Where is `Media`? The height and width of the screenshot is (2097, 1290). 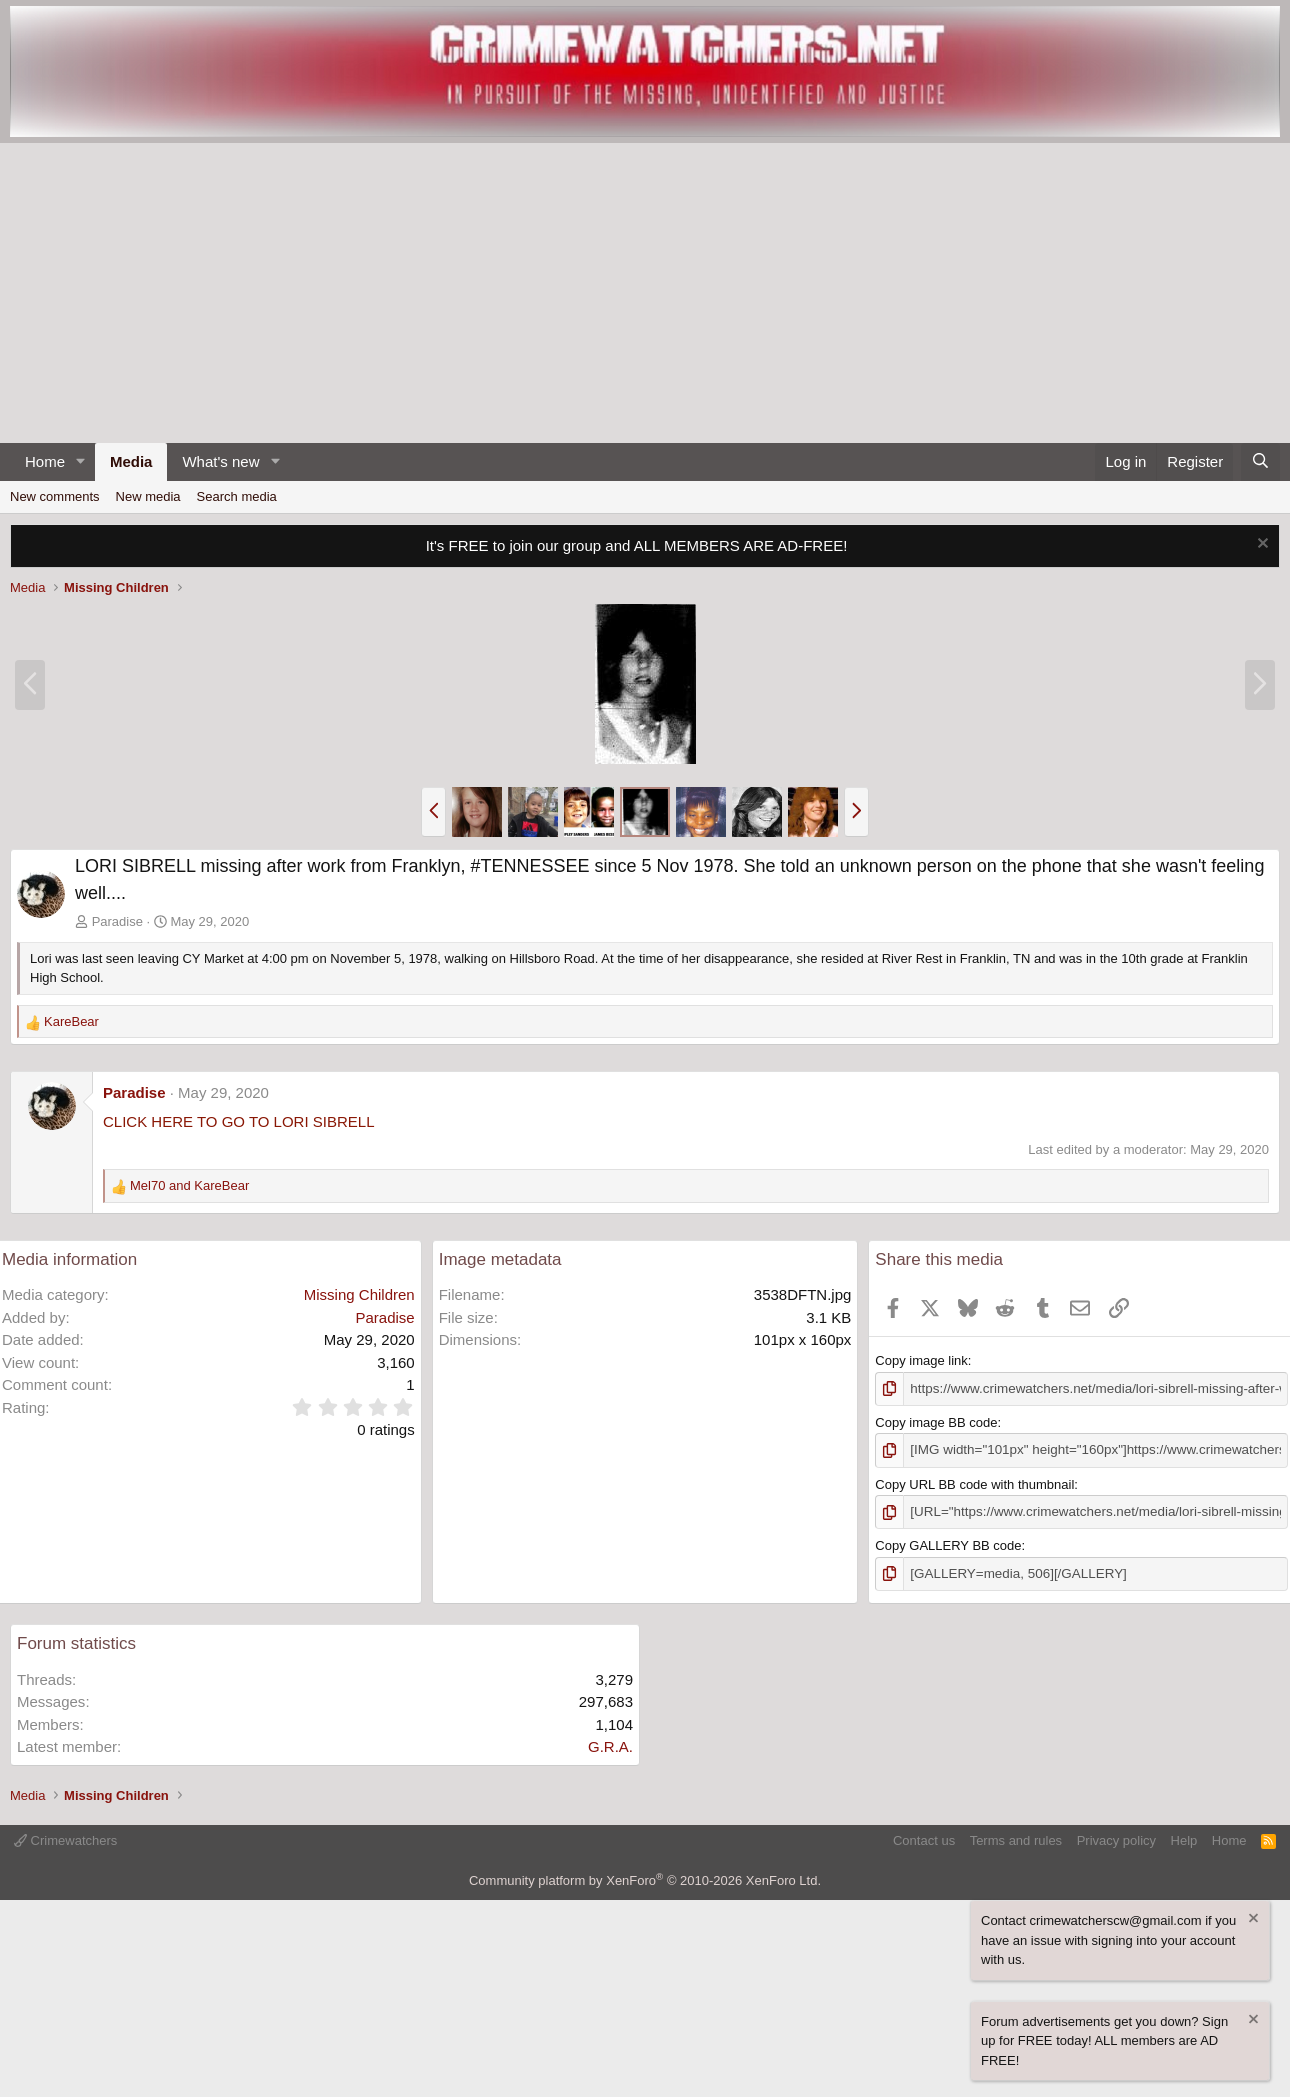
Media is located at coordinates (131, 461).